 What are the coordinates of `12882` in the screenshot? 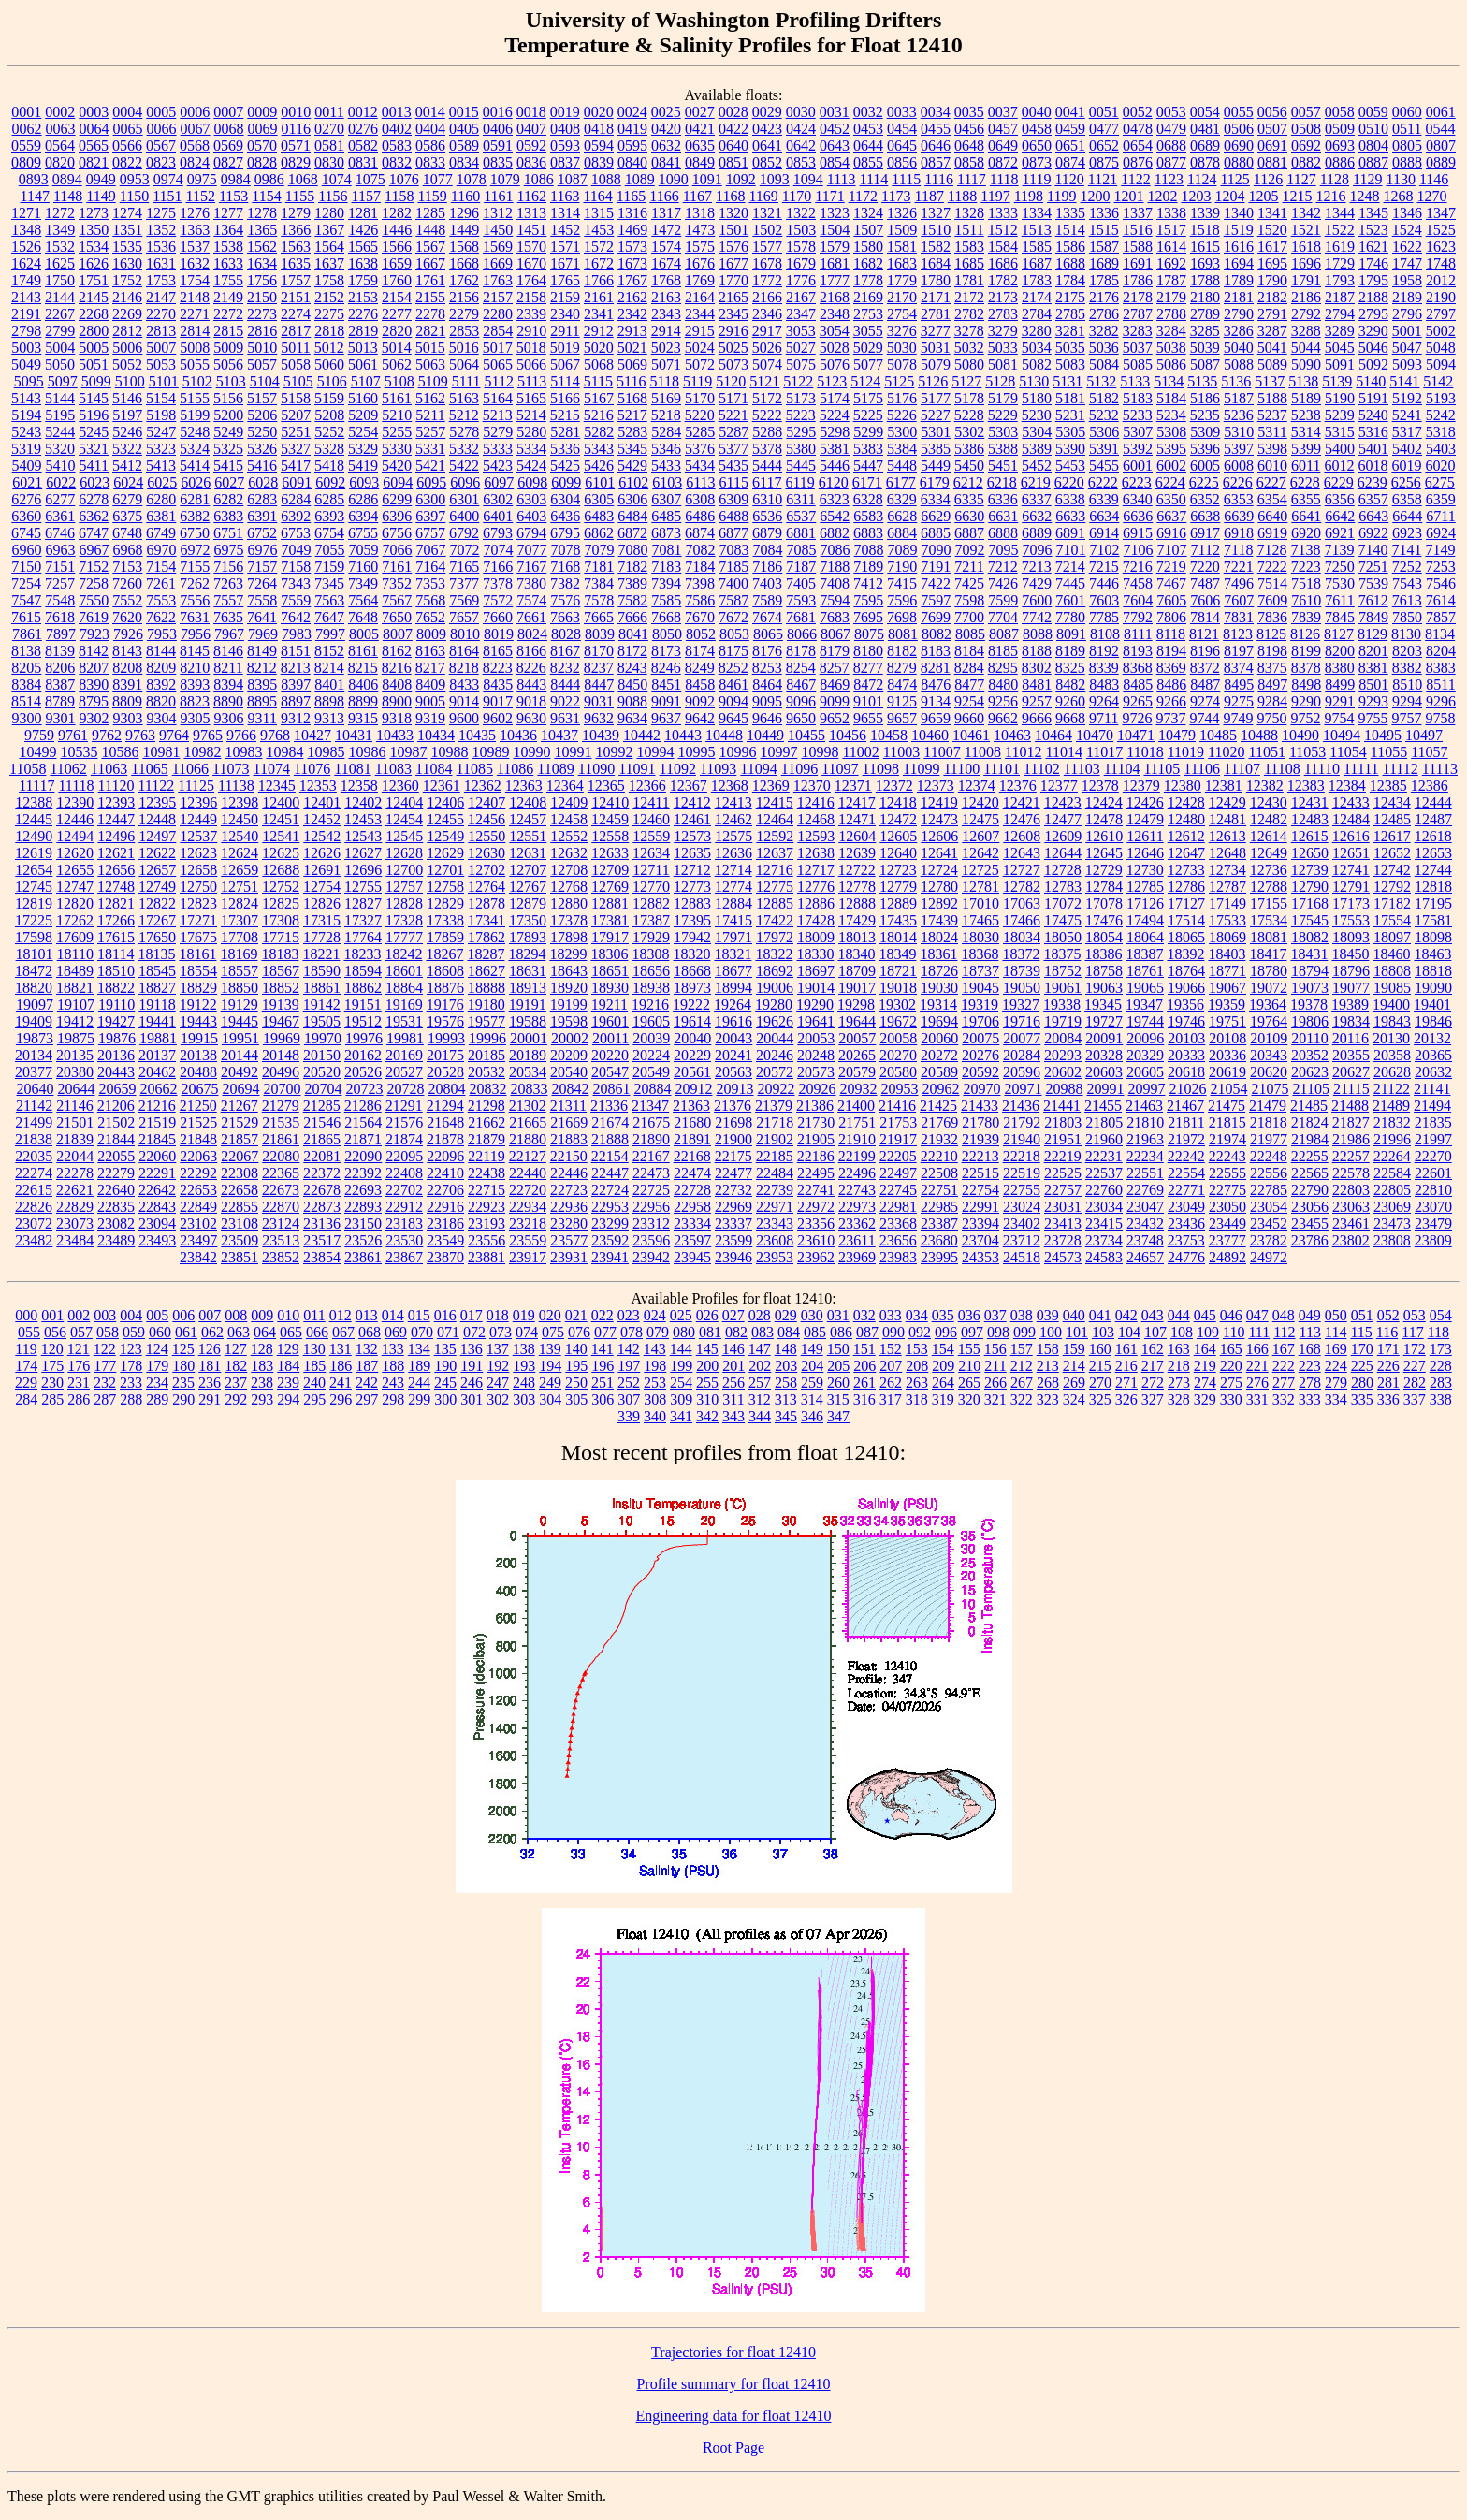 It's located at (651, 903).